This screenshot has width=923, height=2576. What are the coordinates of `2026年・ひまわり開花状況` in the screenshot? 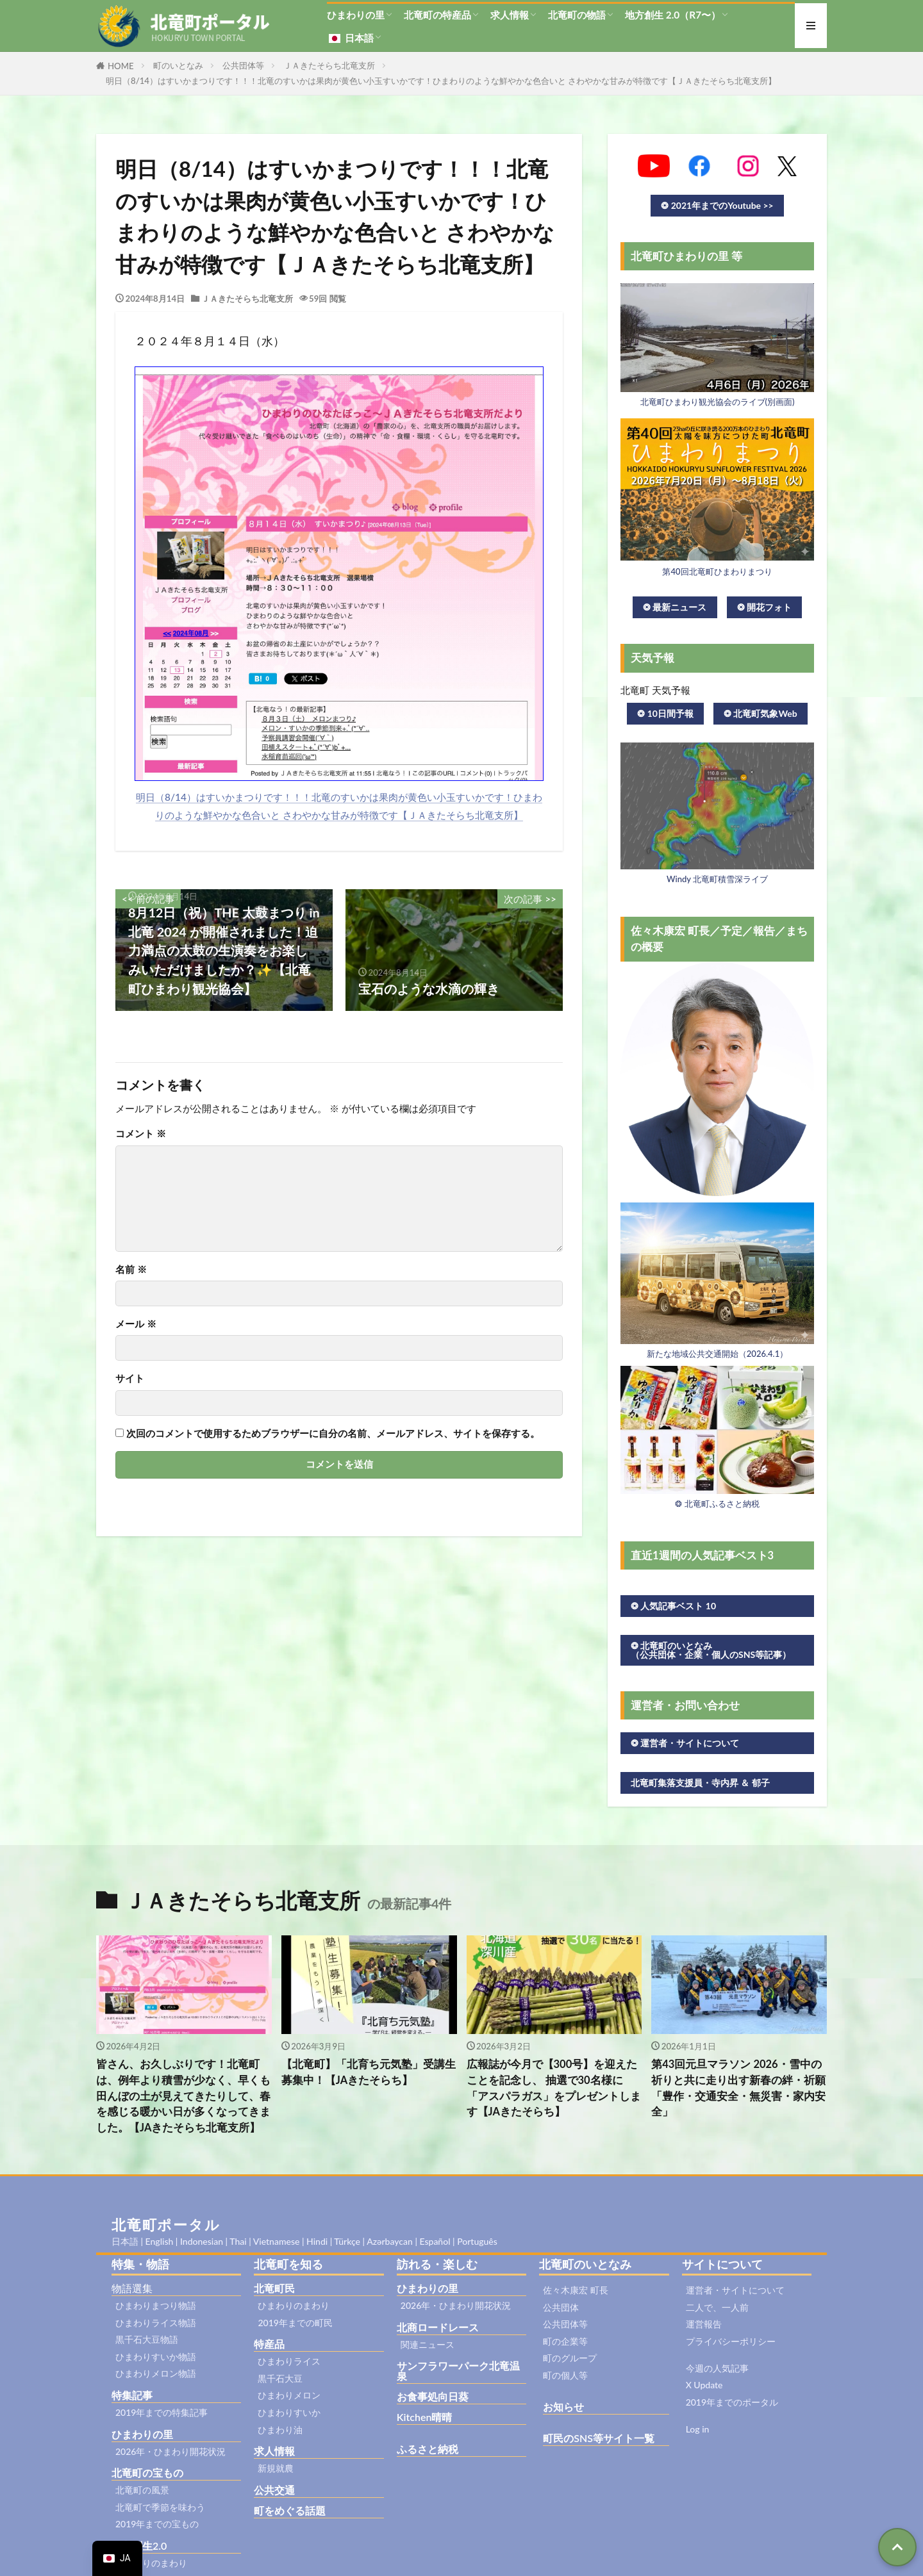 It's located at (170, 2451).